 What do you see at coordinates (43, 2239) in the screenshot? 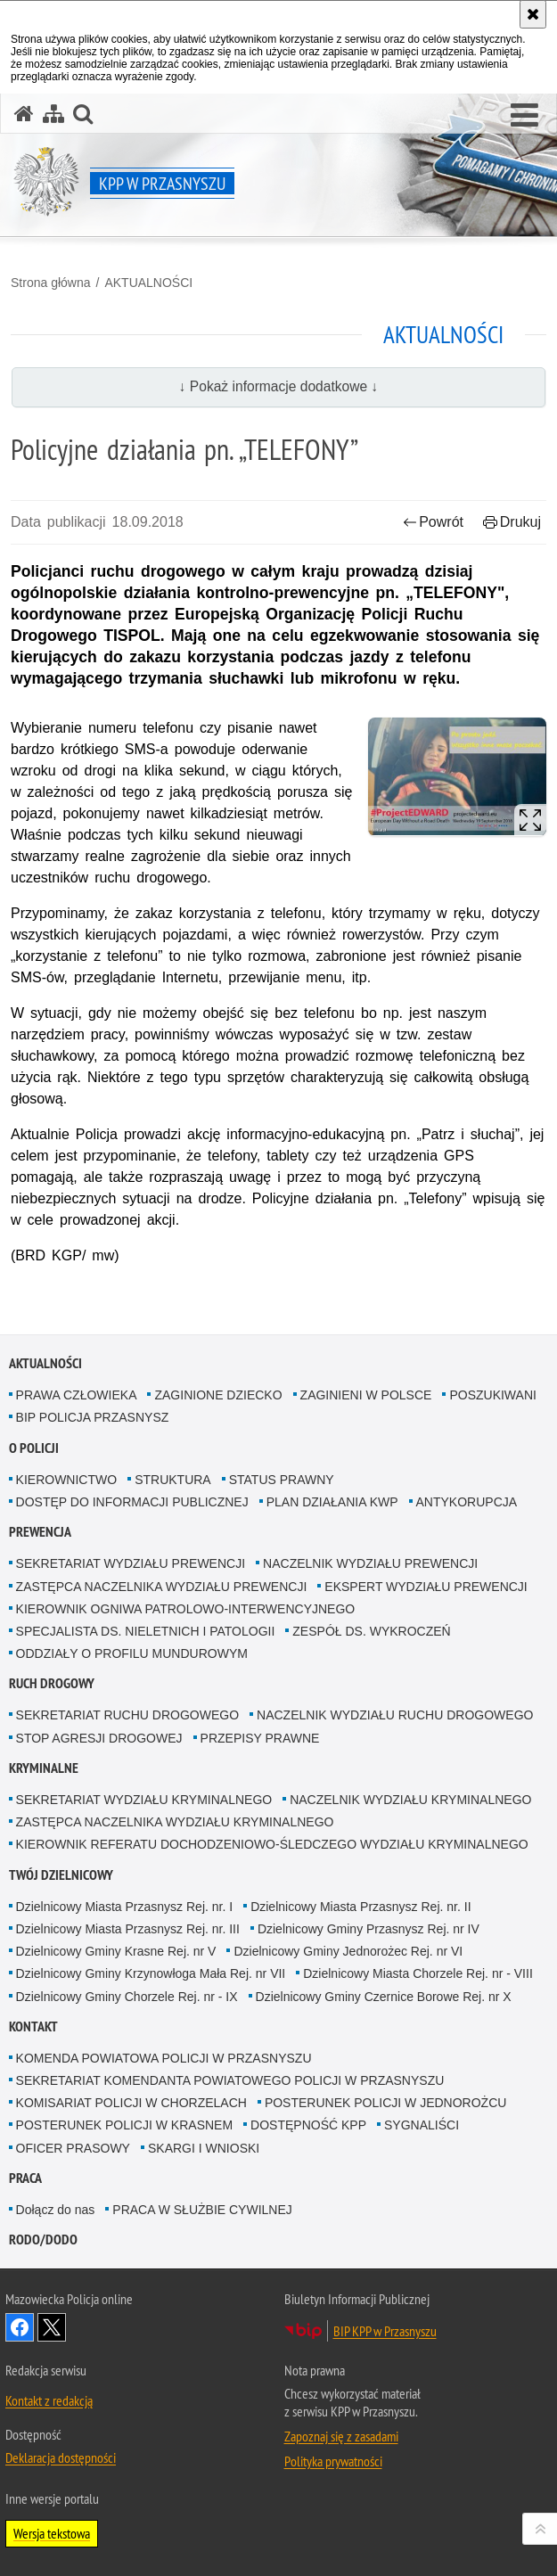
I see `RODO/DODO` at bounding box center [43, 2239].